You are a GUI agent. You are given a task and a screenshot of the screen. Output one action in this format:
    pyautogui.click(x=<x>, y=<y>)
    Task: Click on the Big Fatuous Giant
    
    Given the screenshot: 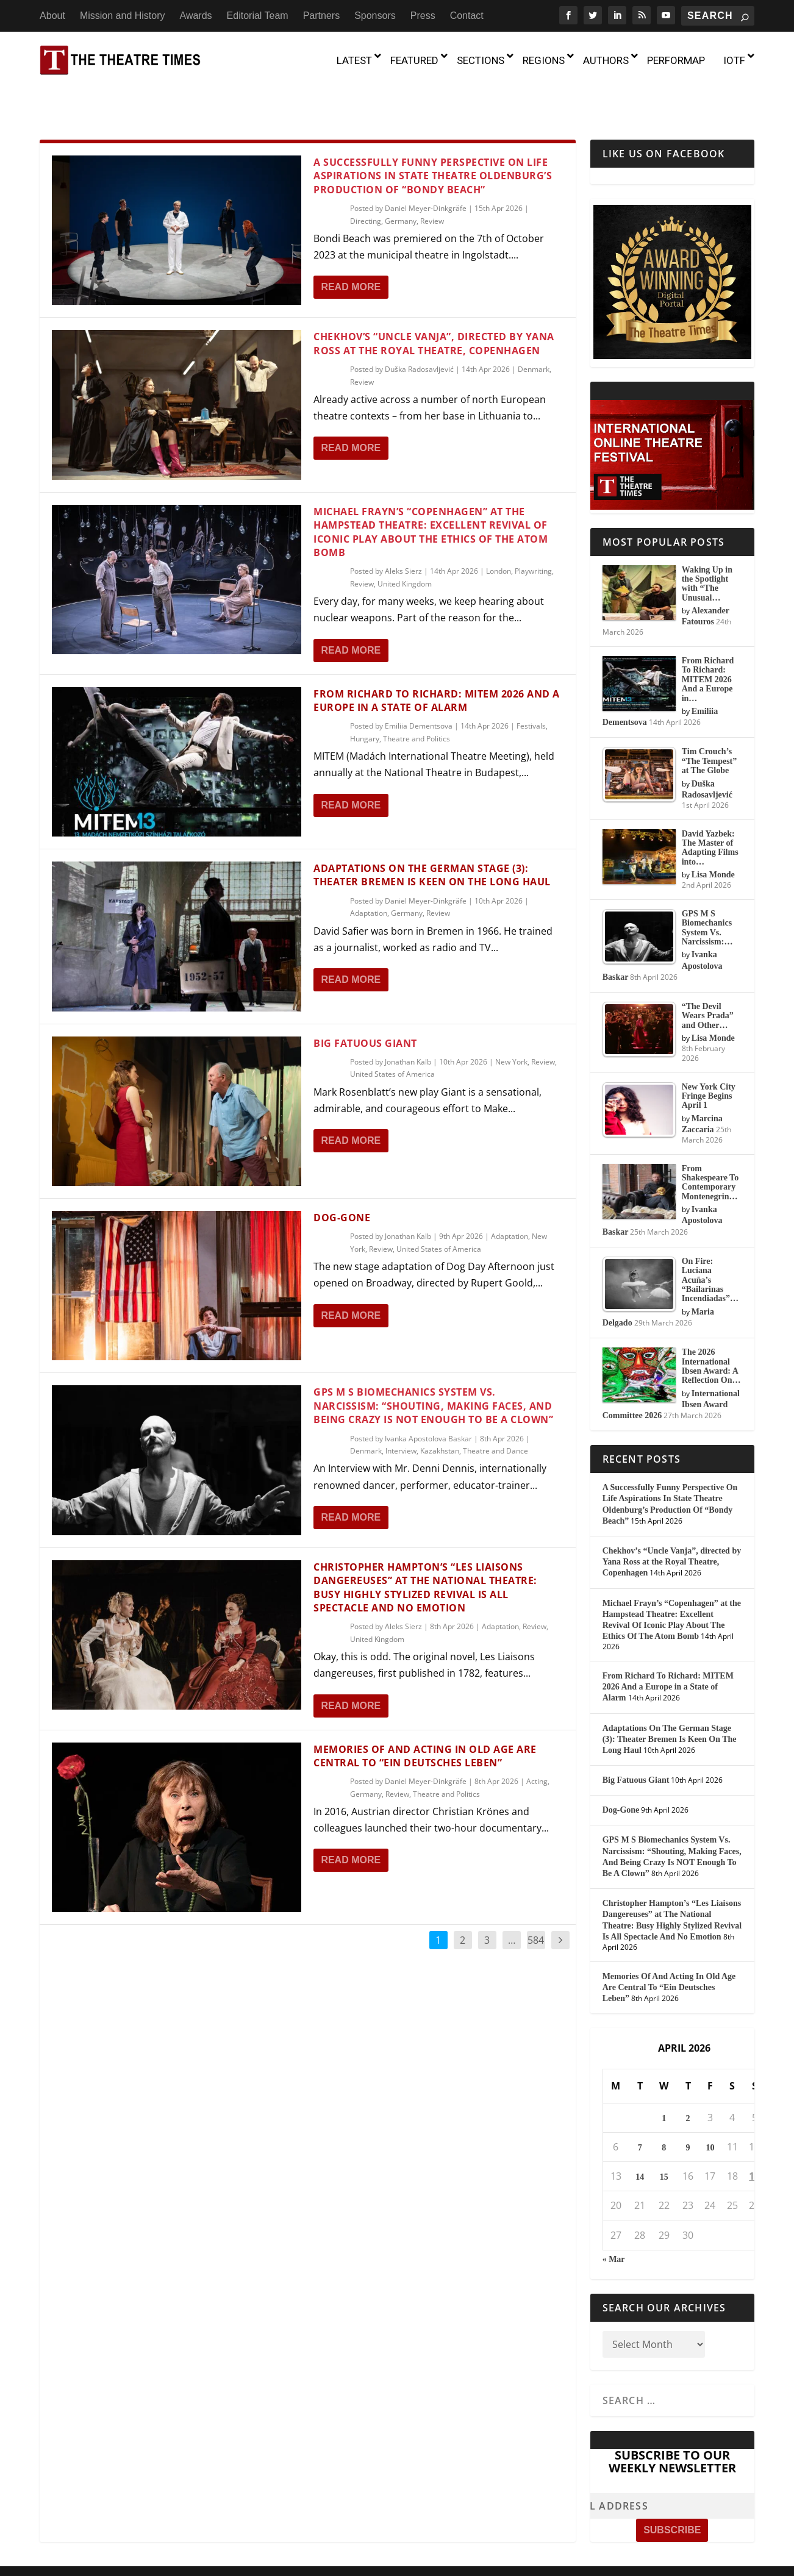 What is the action you would take?
    pyautogui.click(x=365, y=1008)
    